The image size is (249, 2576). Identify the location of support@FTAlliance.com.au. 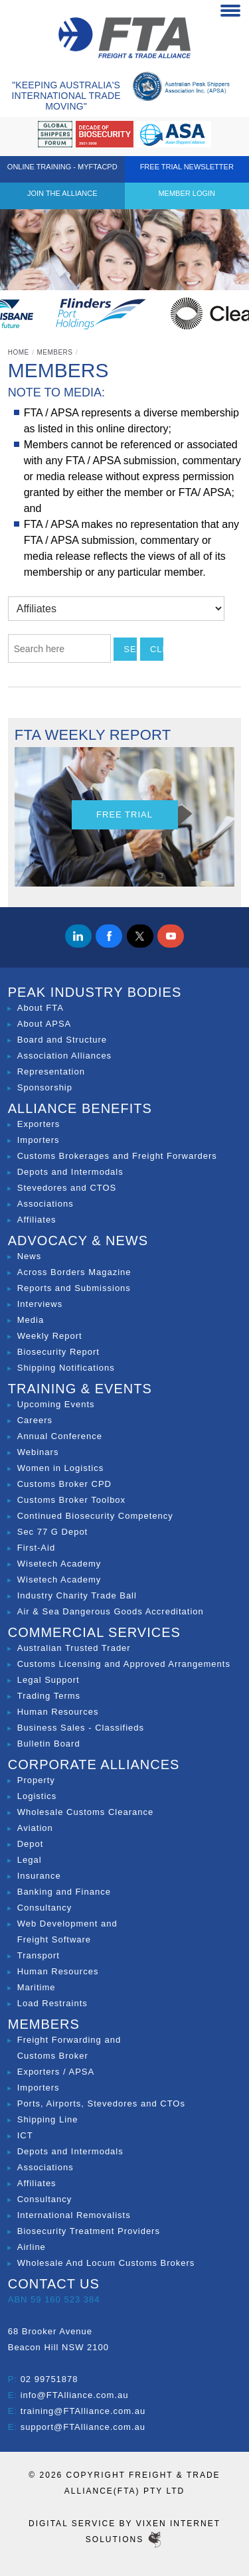
(83, 2427).